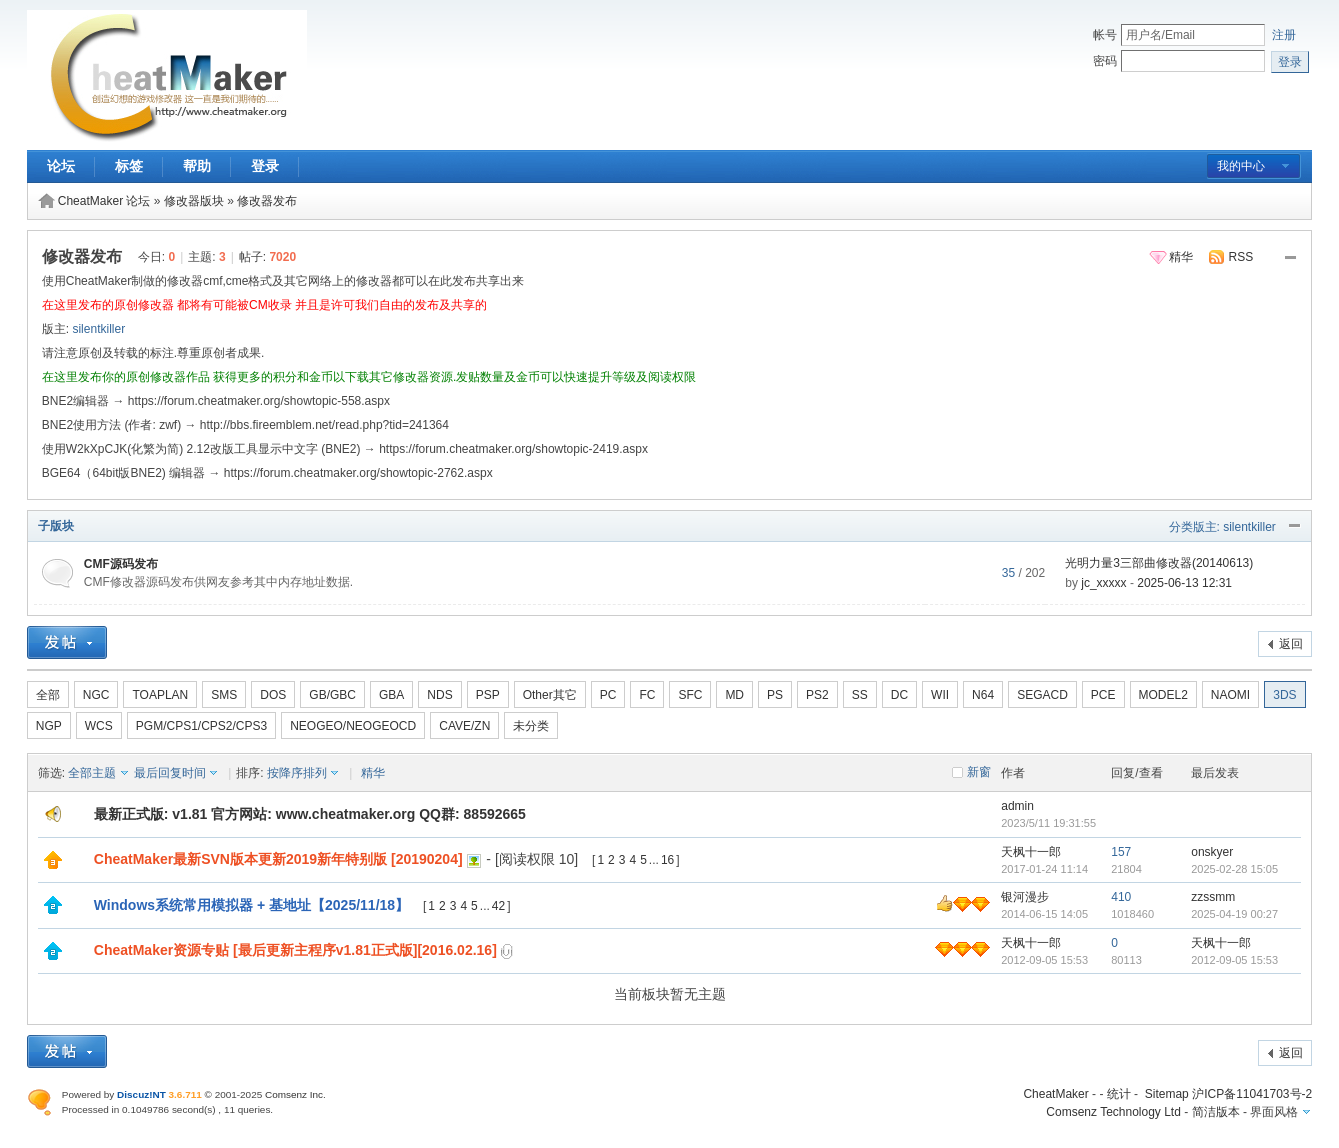 The image size is (1339, 1148). I want to click on 全部主题, so click(92, 773).